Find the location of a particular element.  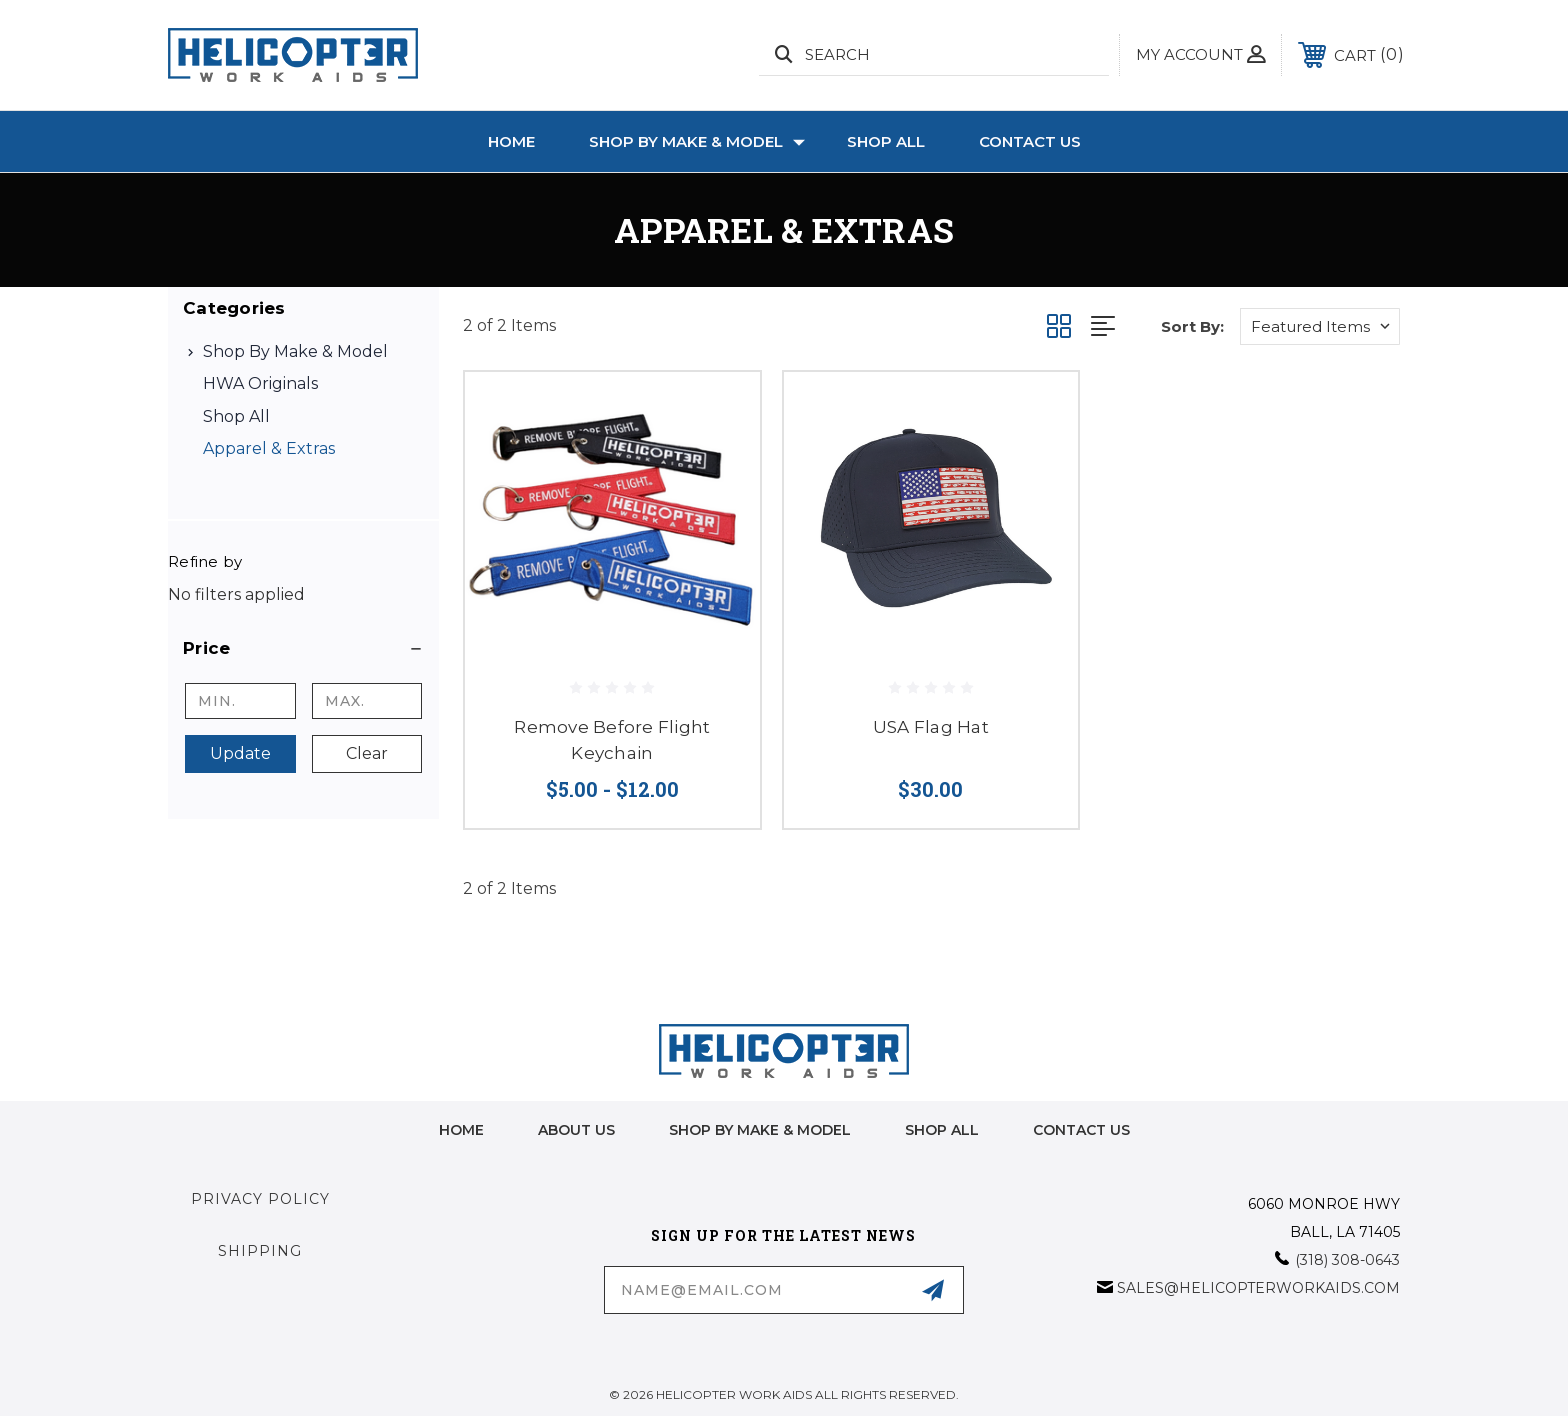

Apparel & Extras is located at coordinates (269, 448).